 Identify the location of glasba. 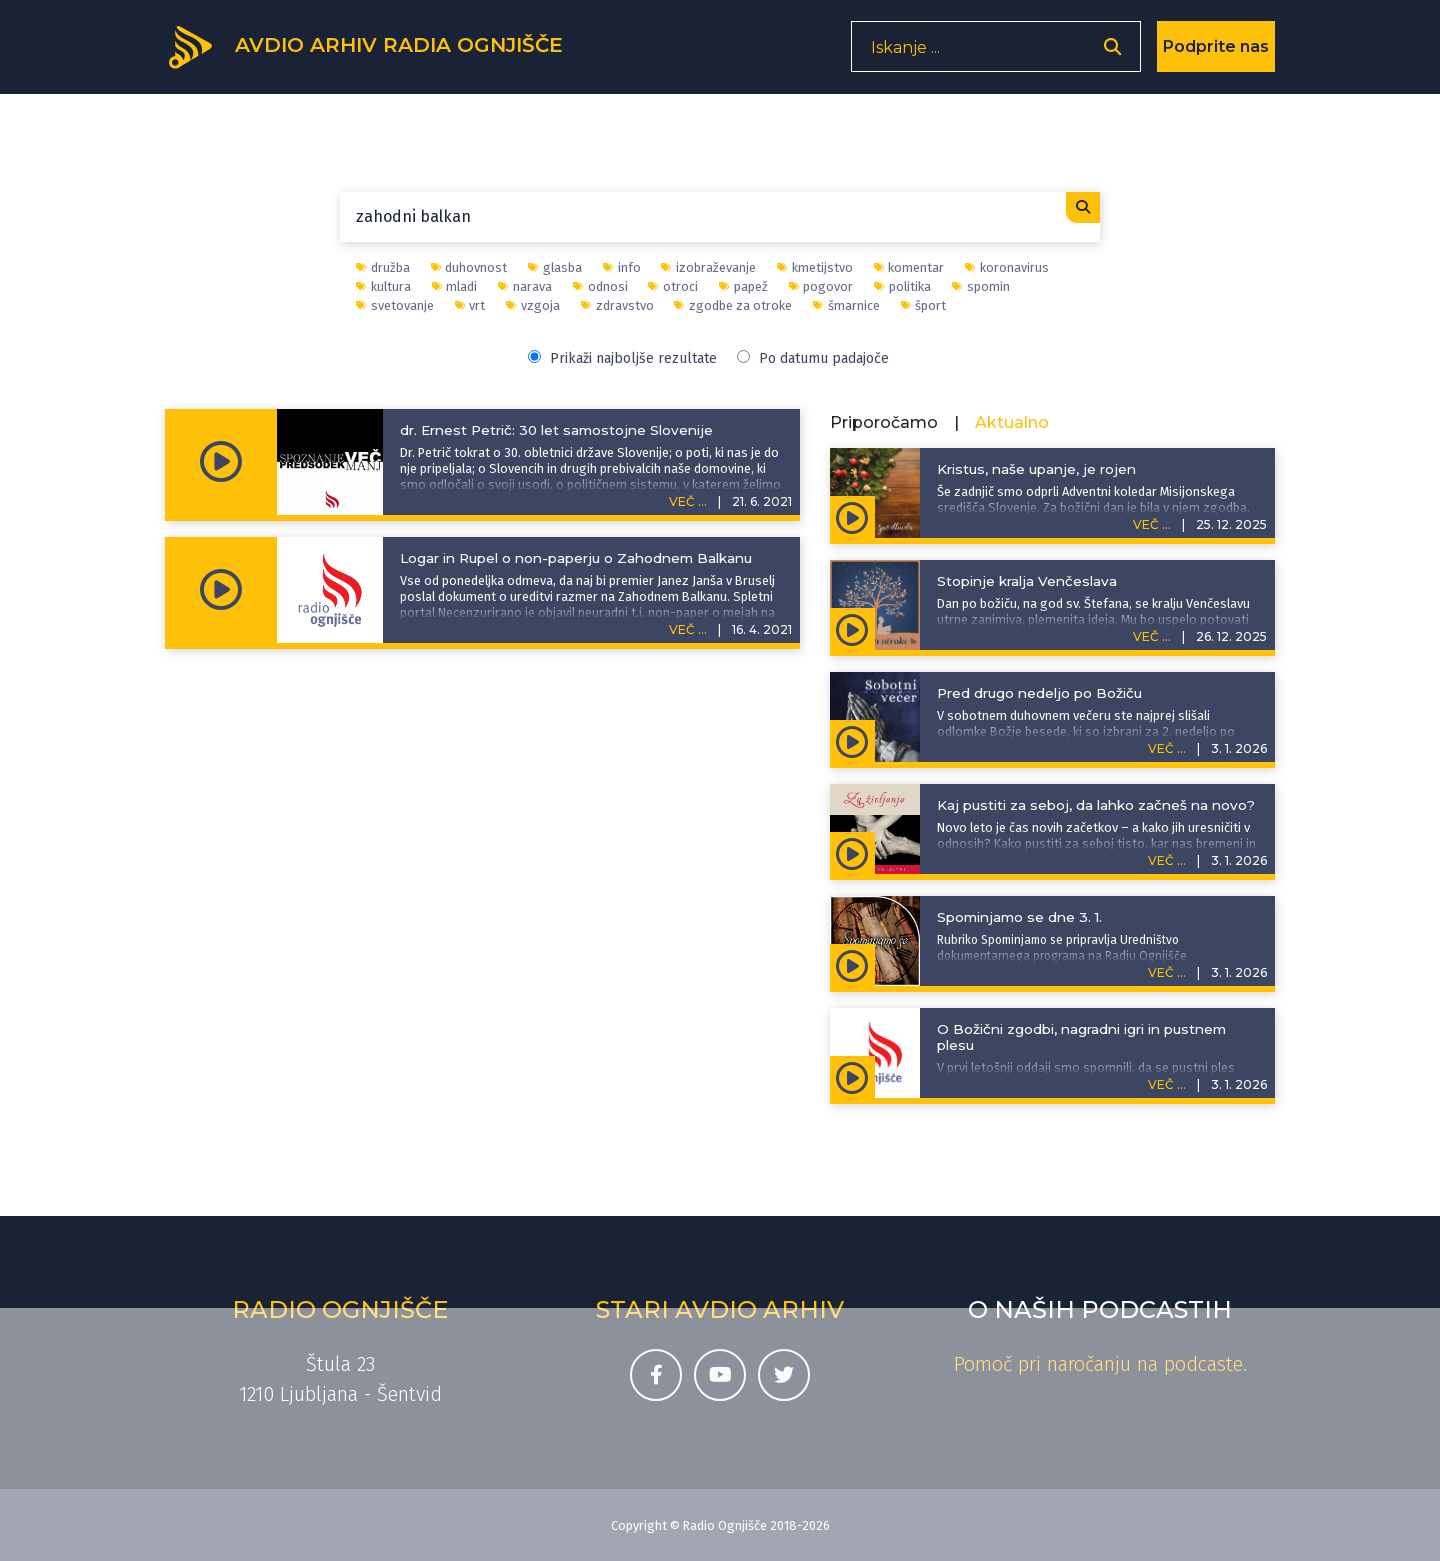
(555, 267).